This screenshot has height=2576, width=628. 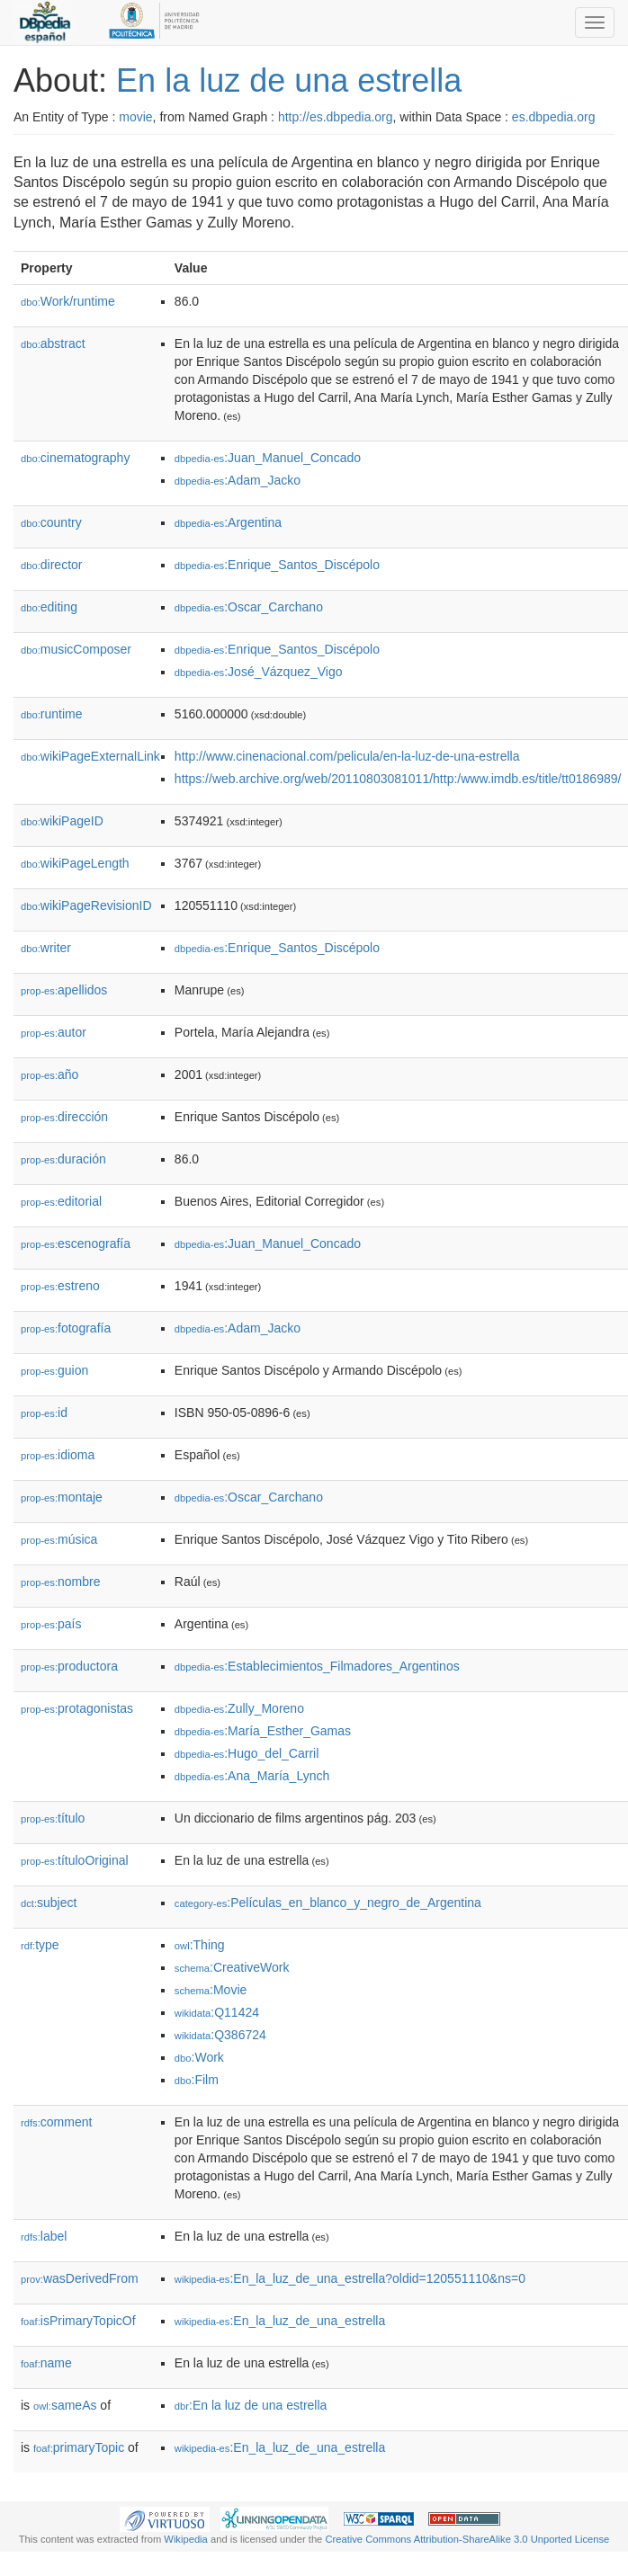 I want to click on id, so click(x=44, y=1412).